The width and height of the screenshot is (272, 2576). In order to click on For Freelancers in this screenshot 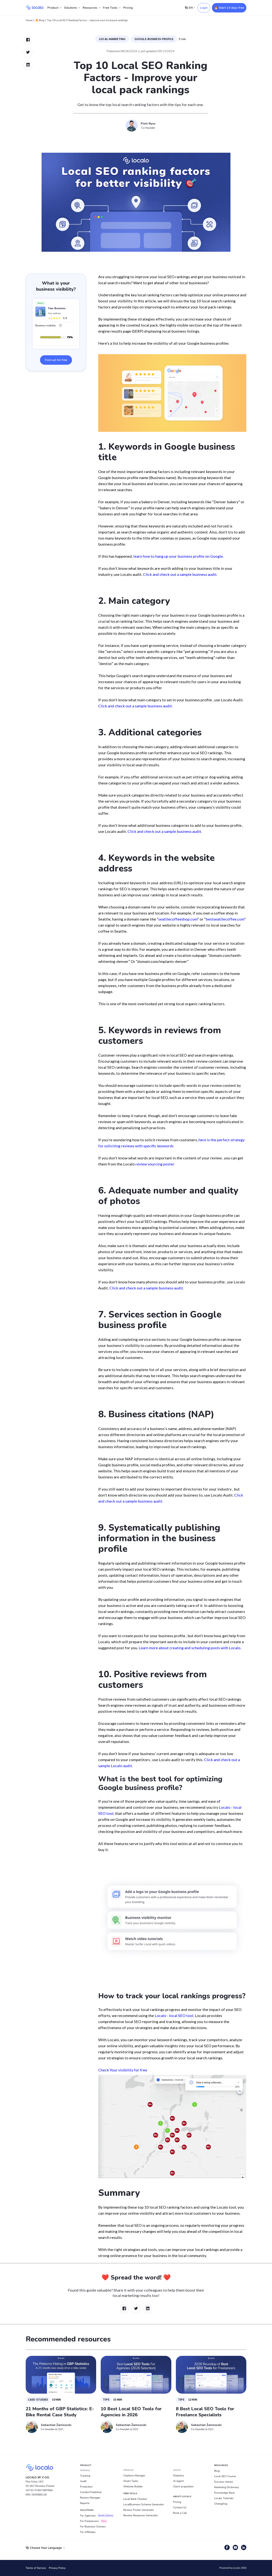, I will do `click(93, 2521)`.